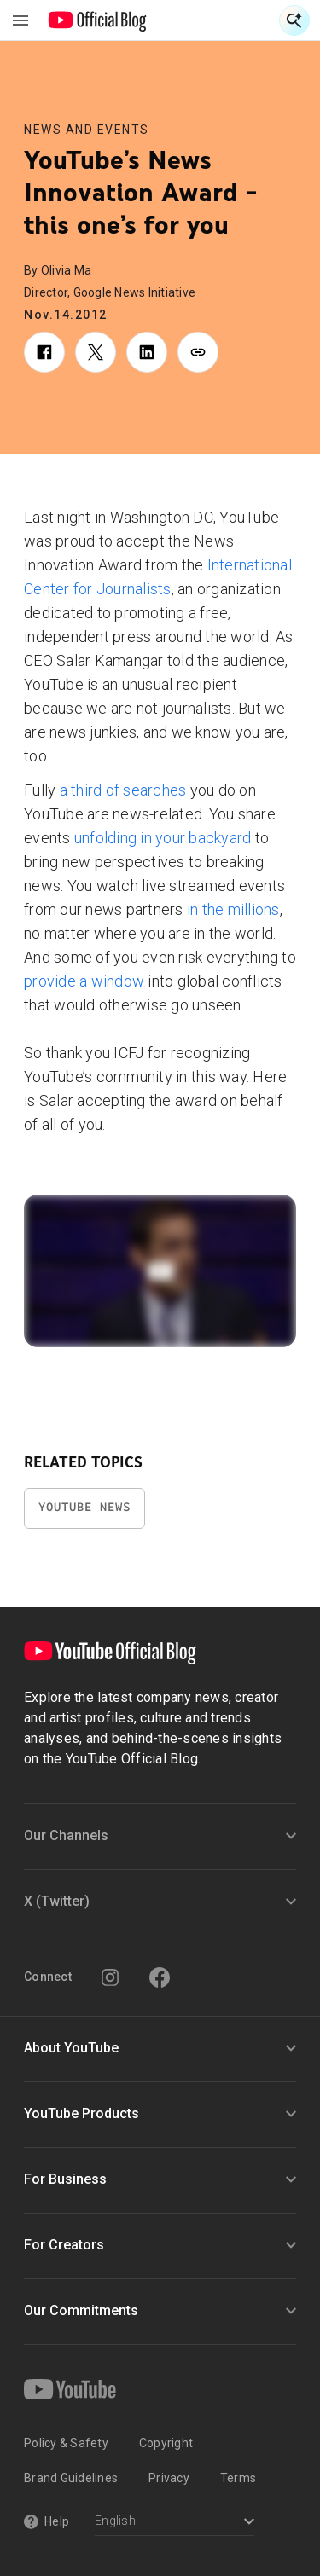 This screenshot has width=320, height=2576. I want to click on News and Events, so click(86, 129).